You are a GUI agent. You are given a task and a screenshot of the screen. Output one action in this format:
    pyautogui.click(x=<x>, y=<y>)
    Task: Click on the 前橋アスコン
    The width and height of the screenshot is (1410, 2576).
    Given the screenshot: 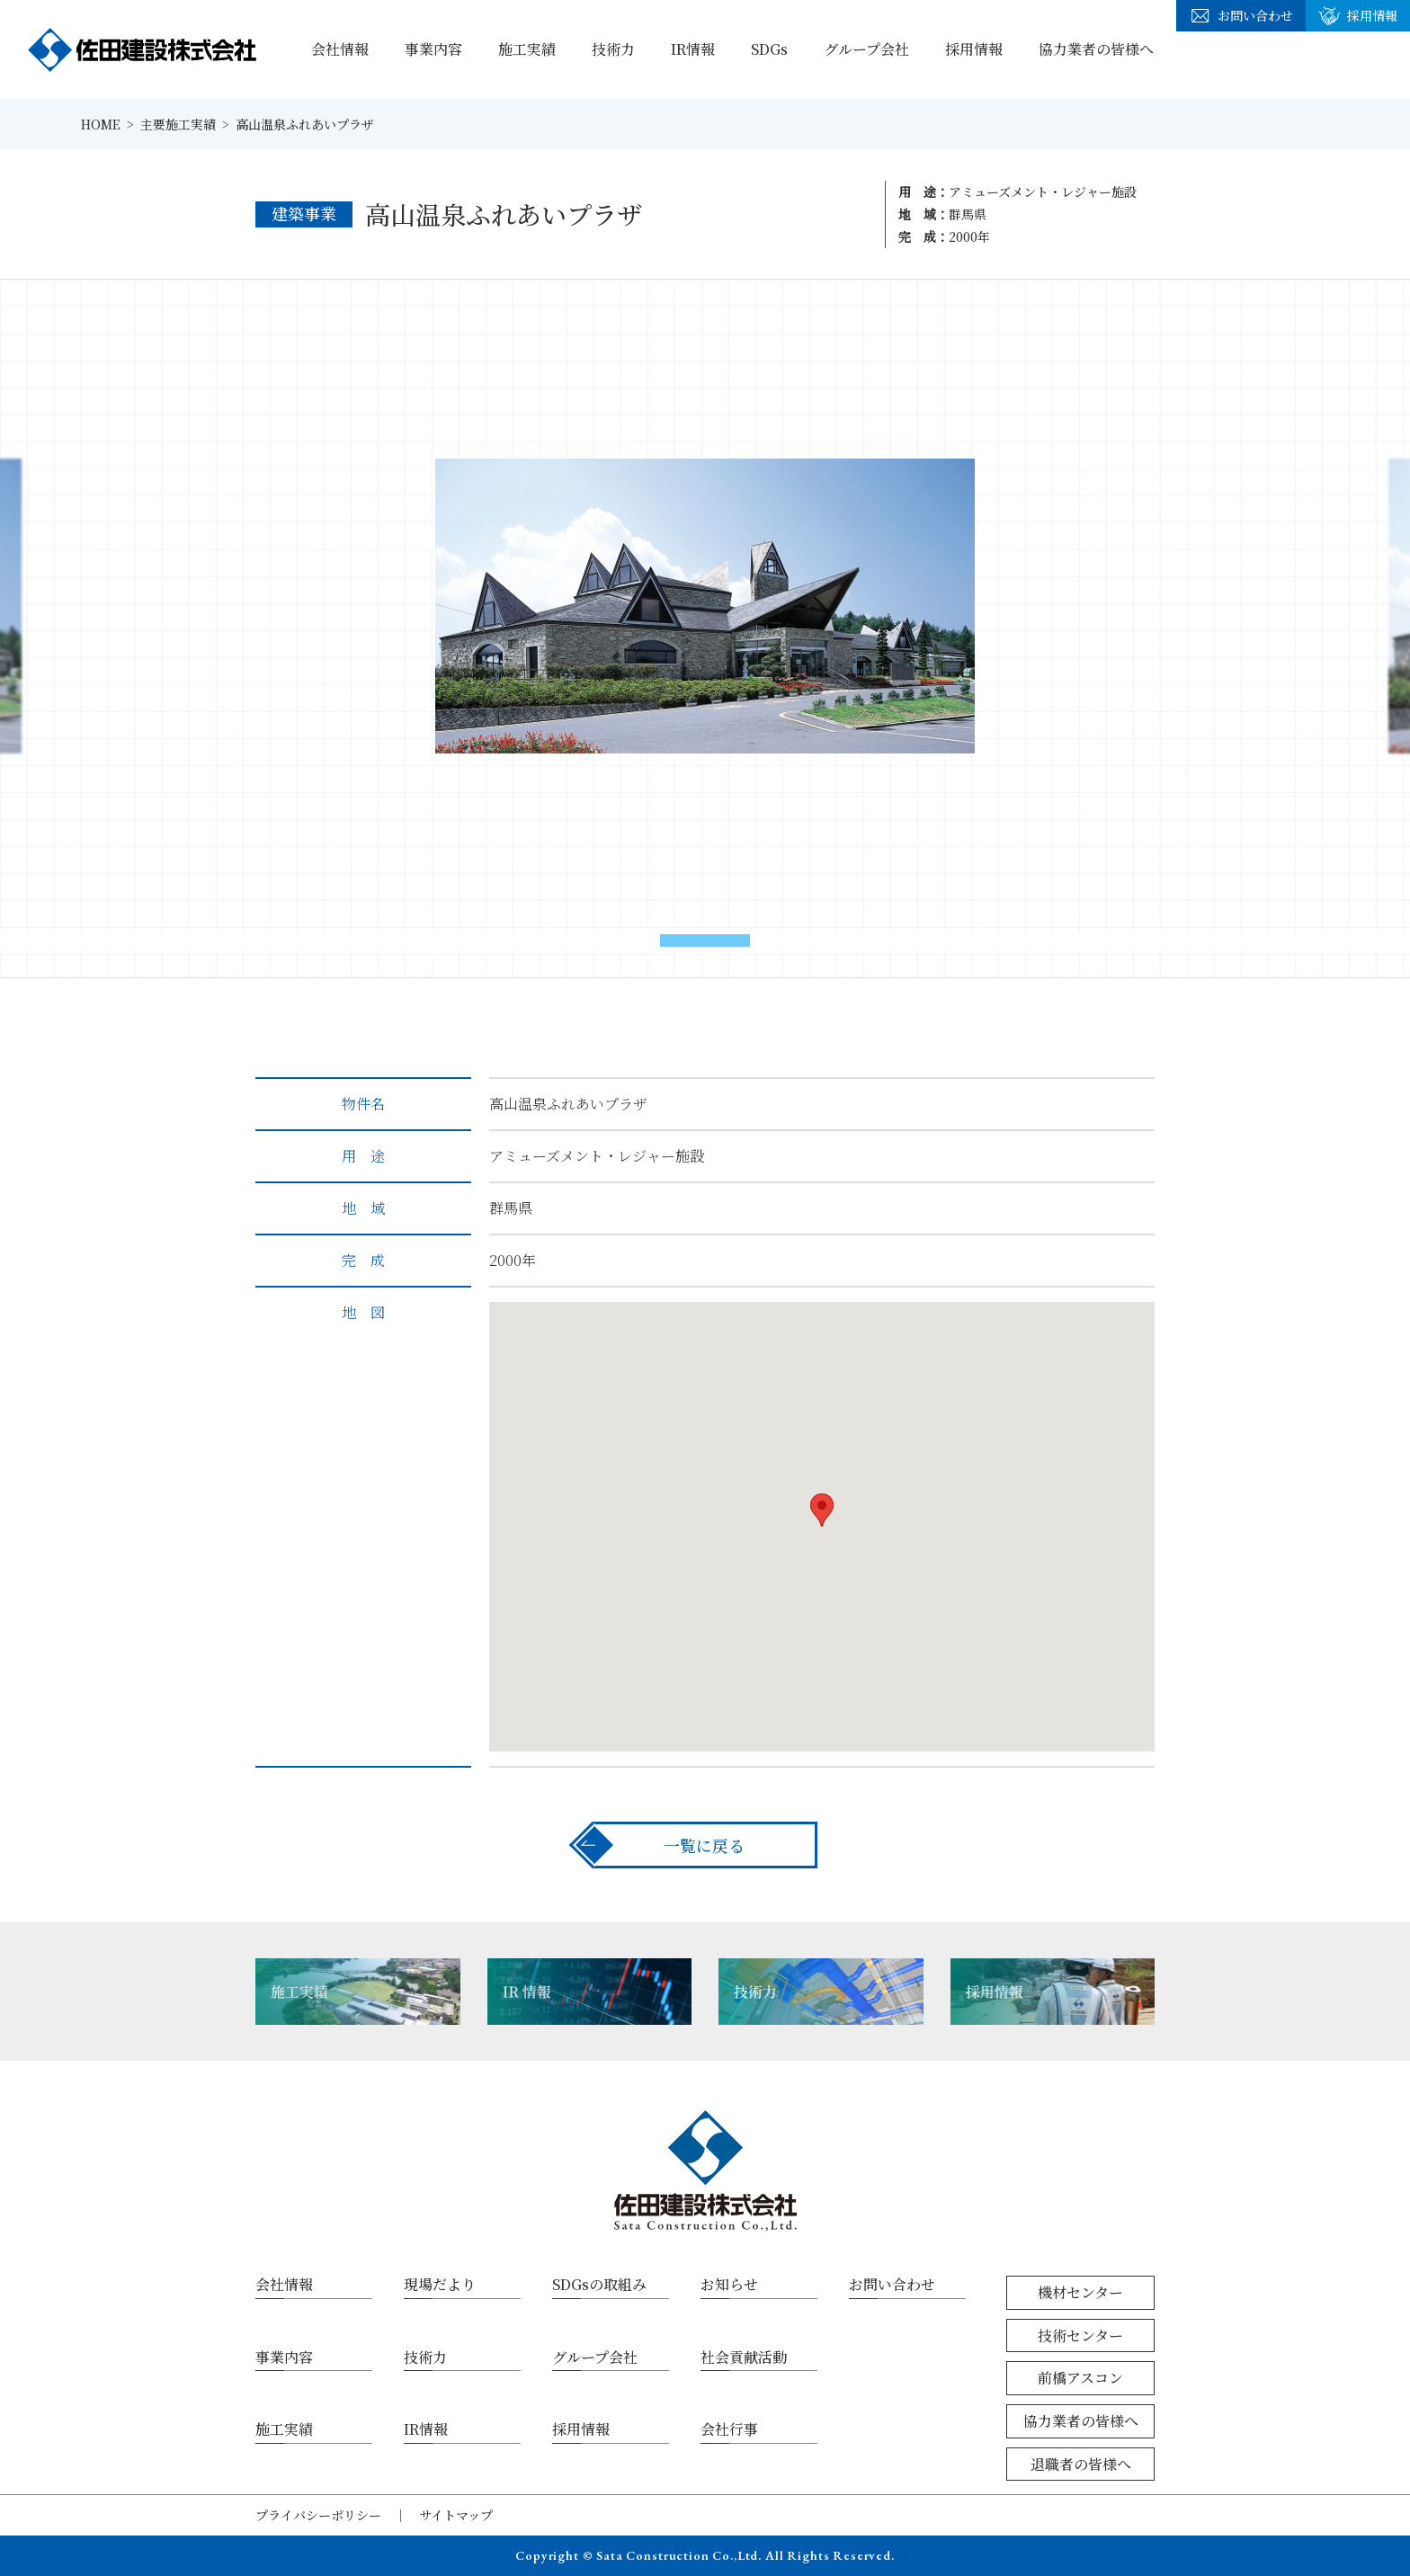 What is the action you would take?
    pyautogui.click(x=1080, y=2377)
    